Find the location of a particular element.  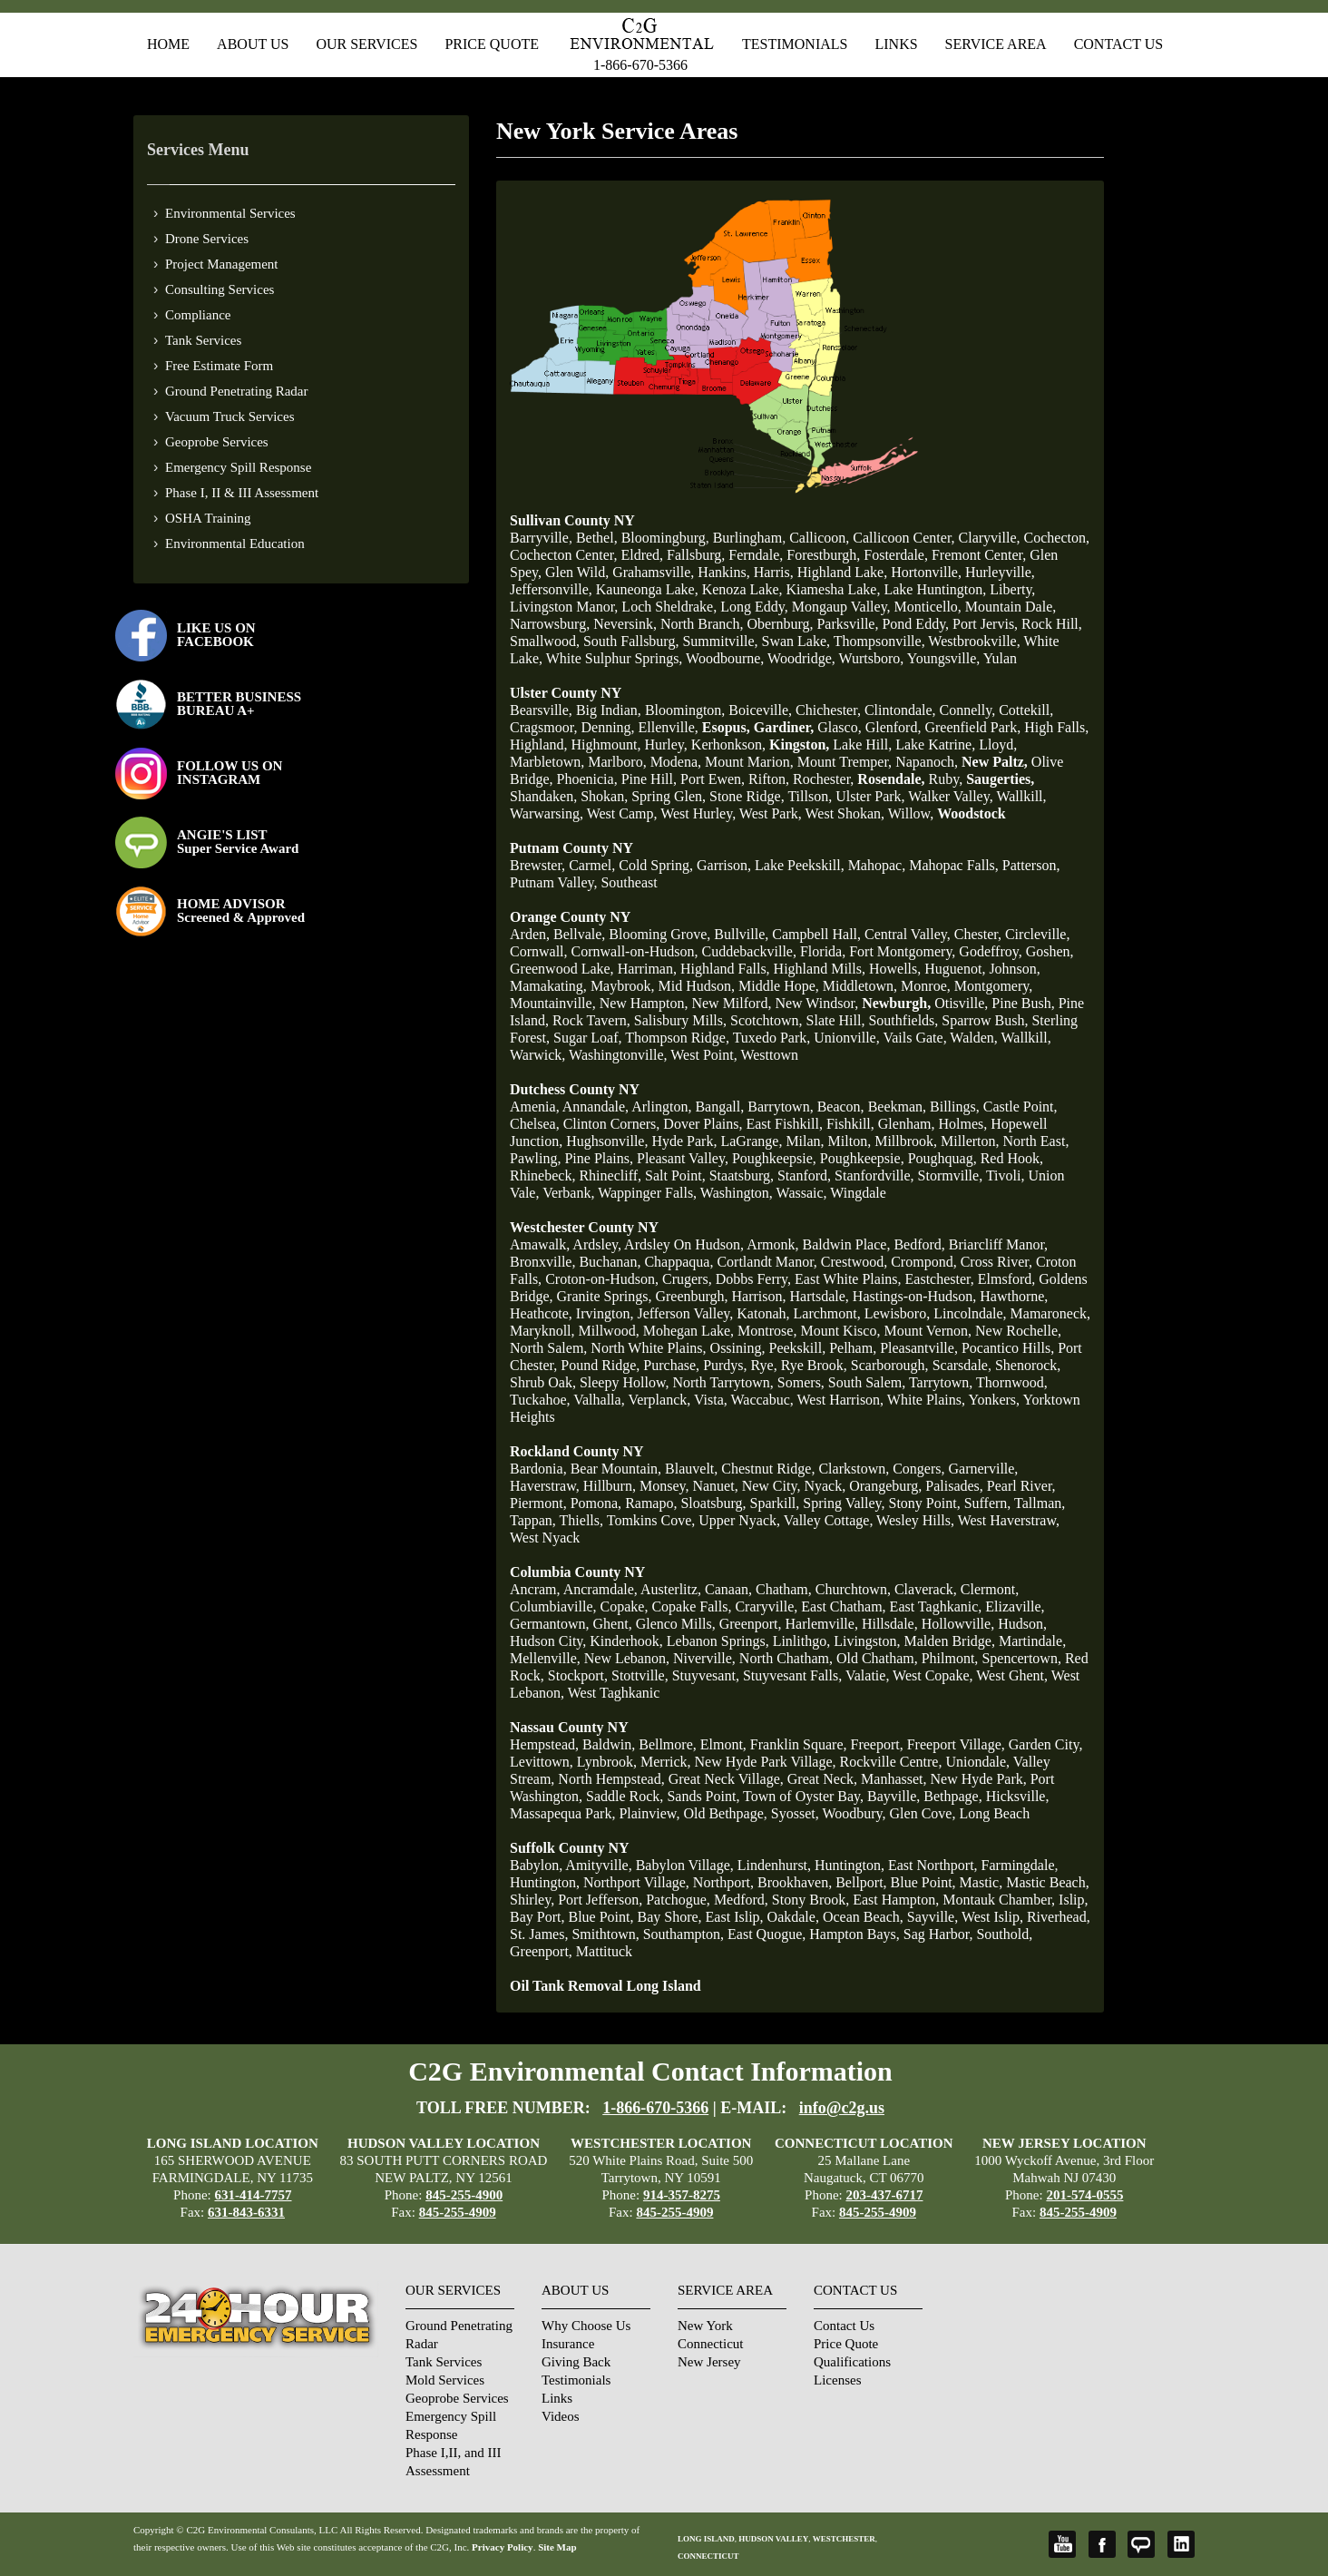

Pawling, is located at coordinates (535, 1158).